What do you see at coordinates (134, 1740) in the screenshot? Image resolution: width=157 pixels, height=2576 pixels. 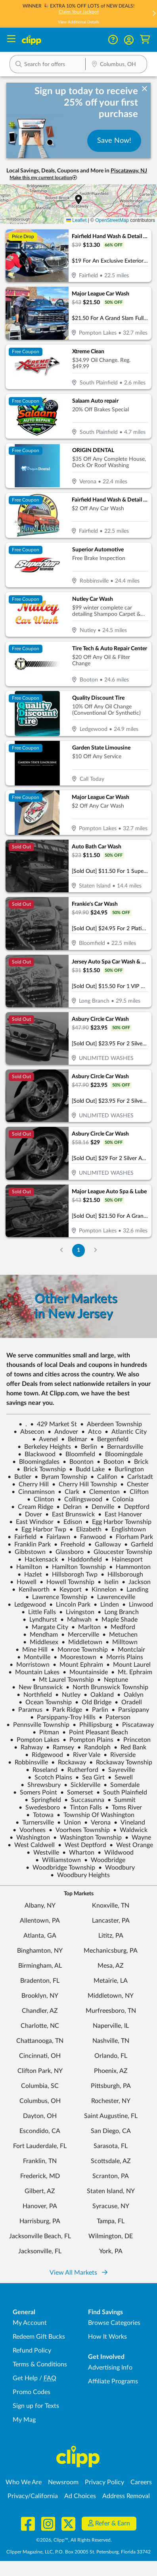 I see `Princeton` at bounding box center [134, 1740].